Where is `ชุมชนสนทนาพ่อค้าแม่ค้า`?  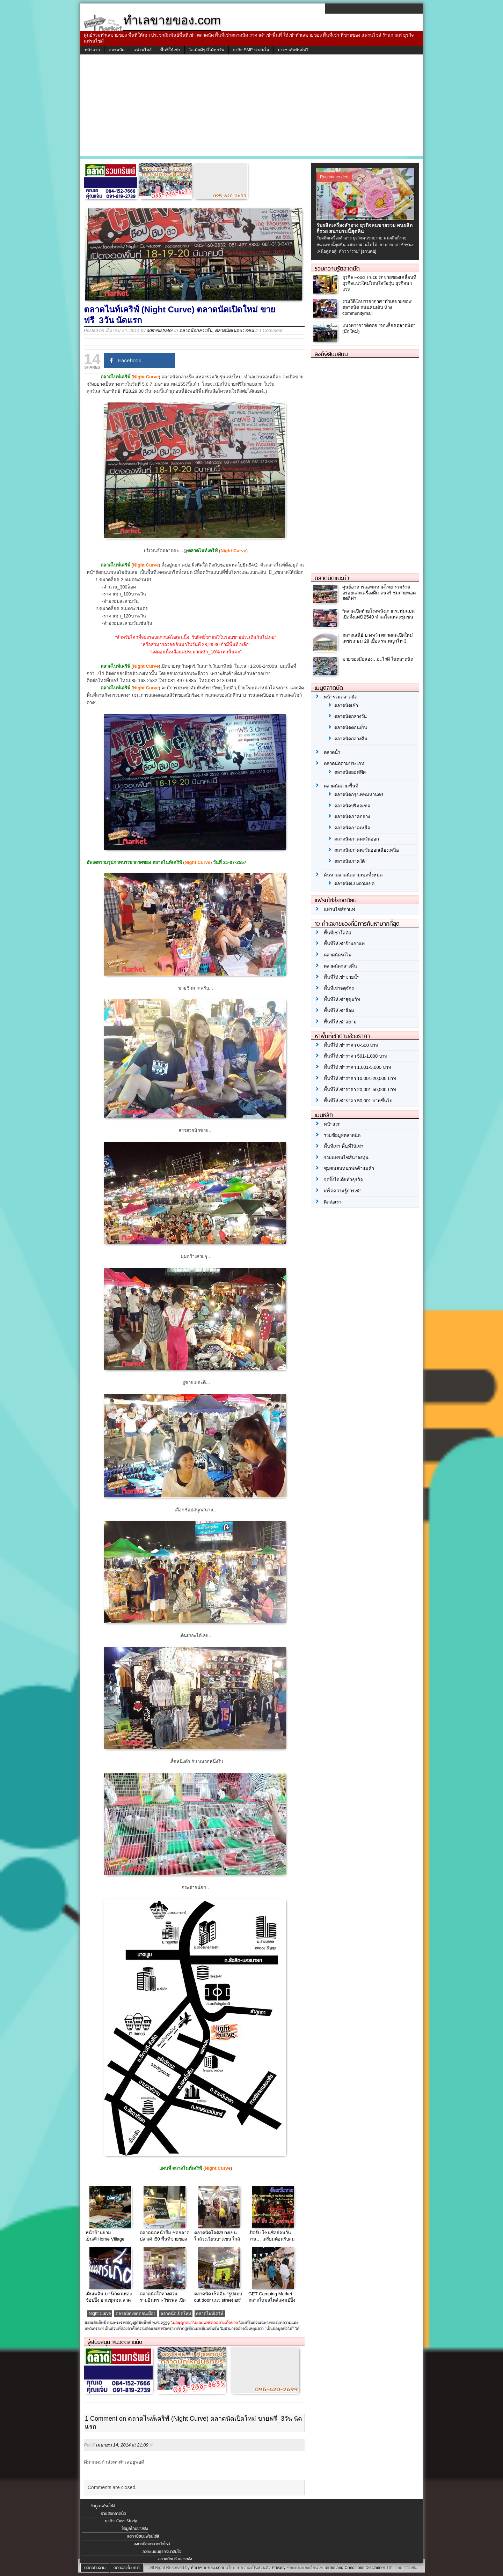 ชุมชนสนทนาพ่อค้าแม่ค้า is located at coordinates (349, 1168).